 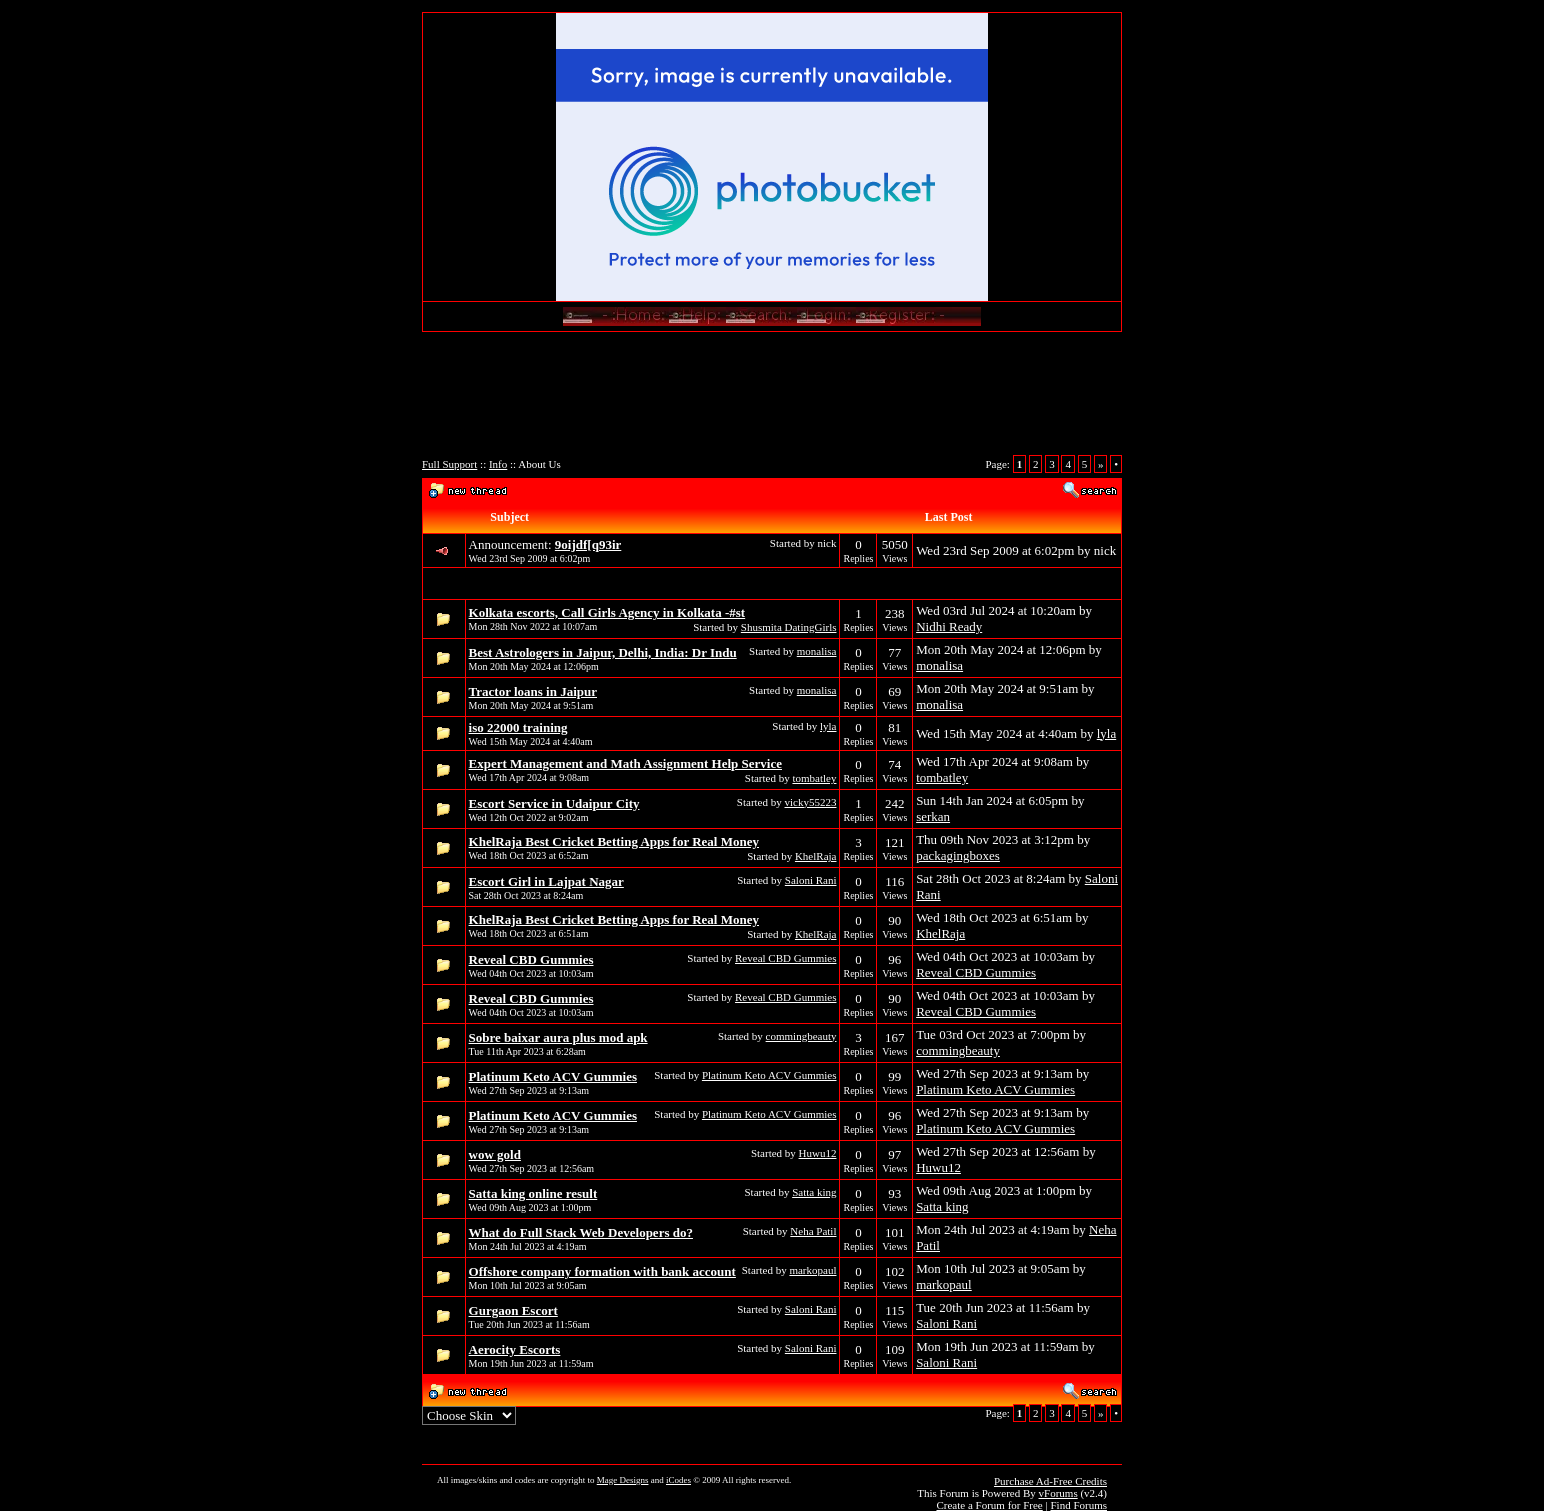 What do you see at coordinates (625, 763) in the screenshot?
I see `Expert Management and Math Assignment Help Service` at bounding box center [625, 763].